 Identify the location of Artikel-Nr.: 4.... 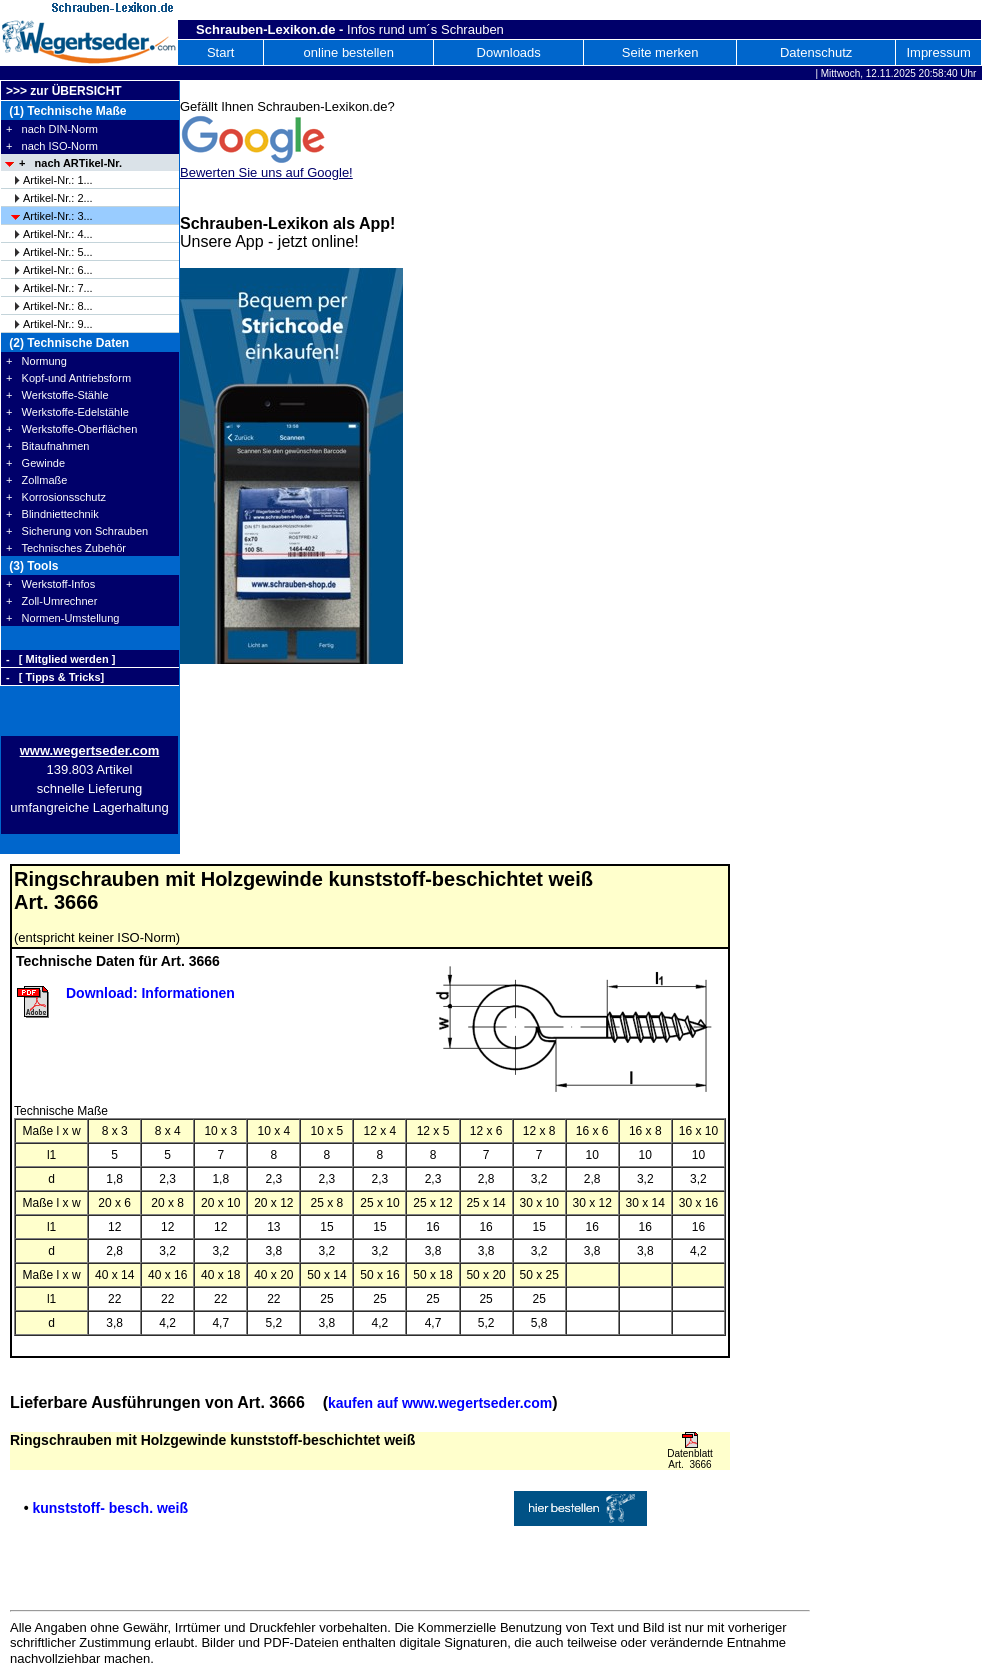
(58, 234).